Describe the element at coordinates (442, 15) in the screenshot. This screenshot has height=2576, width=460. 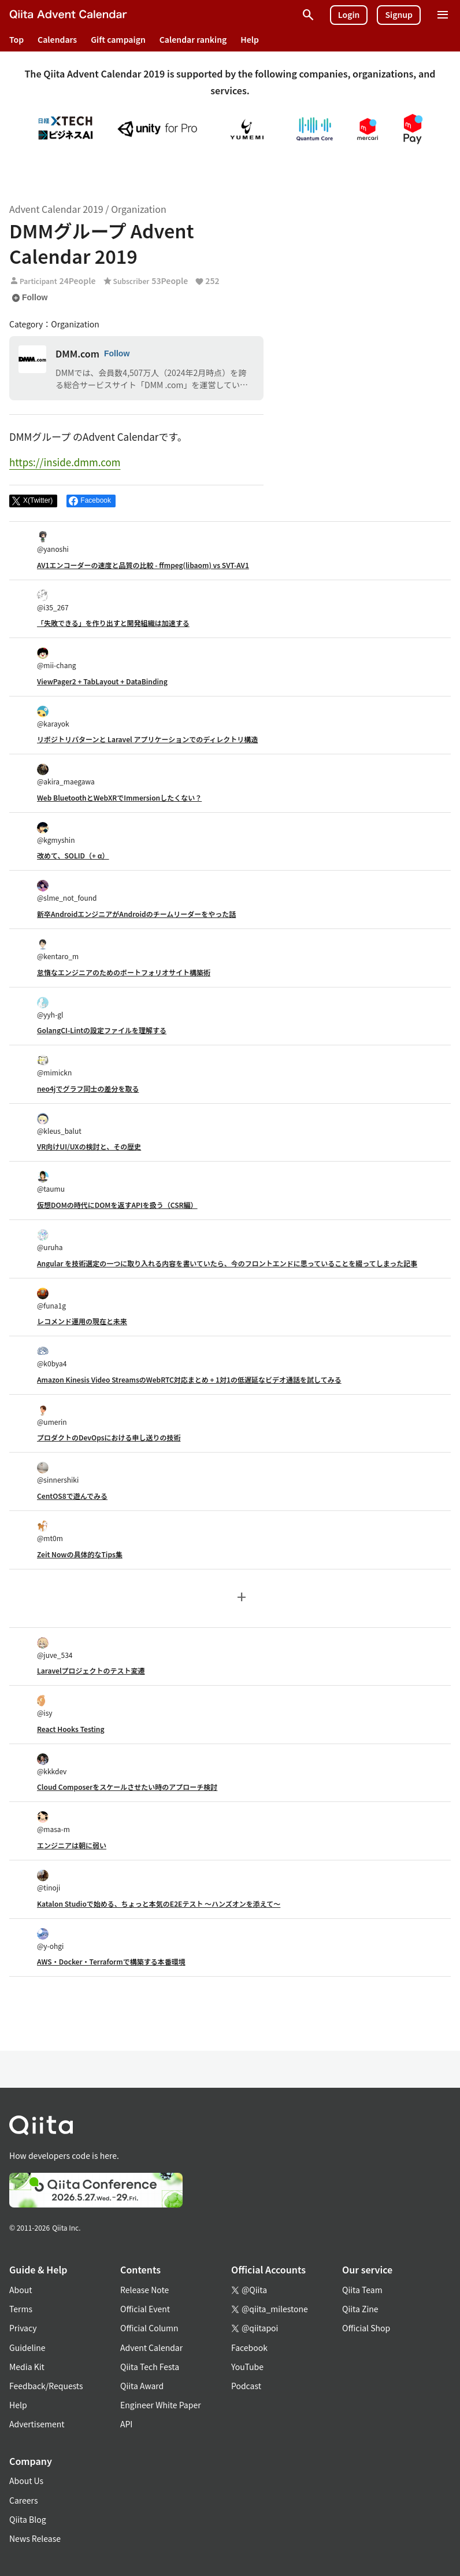
I see `[Open menu]` at that location.